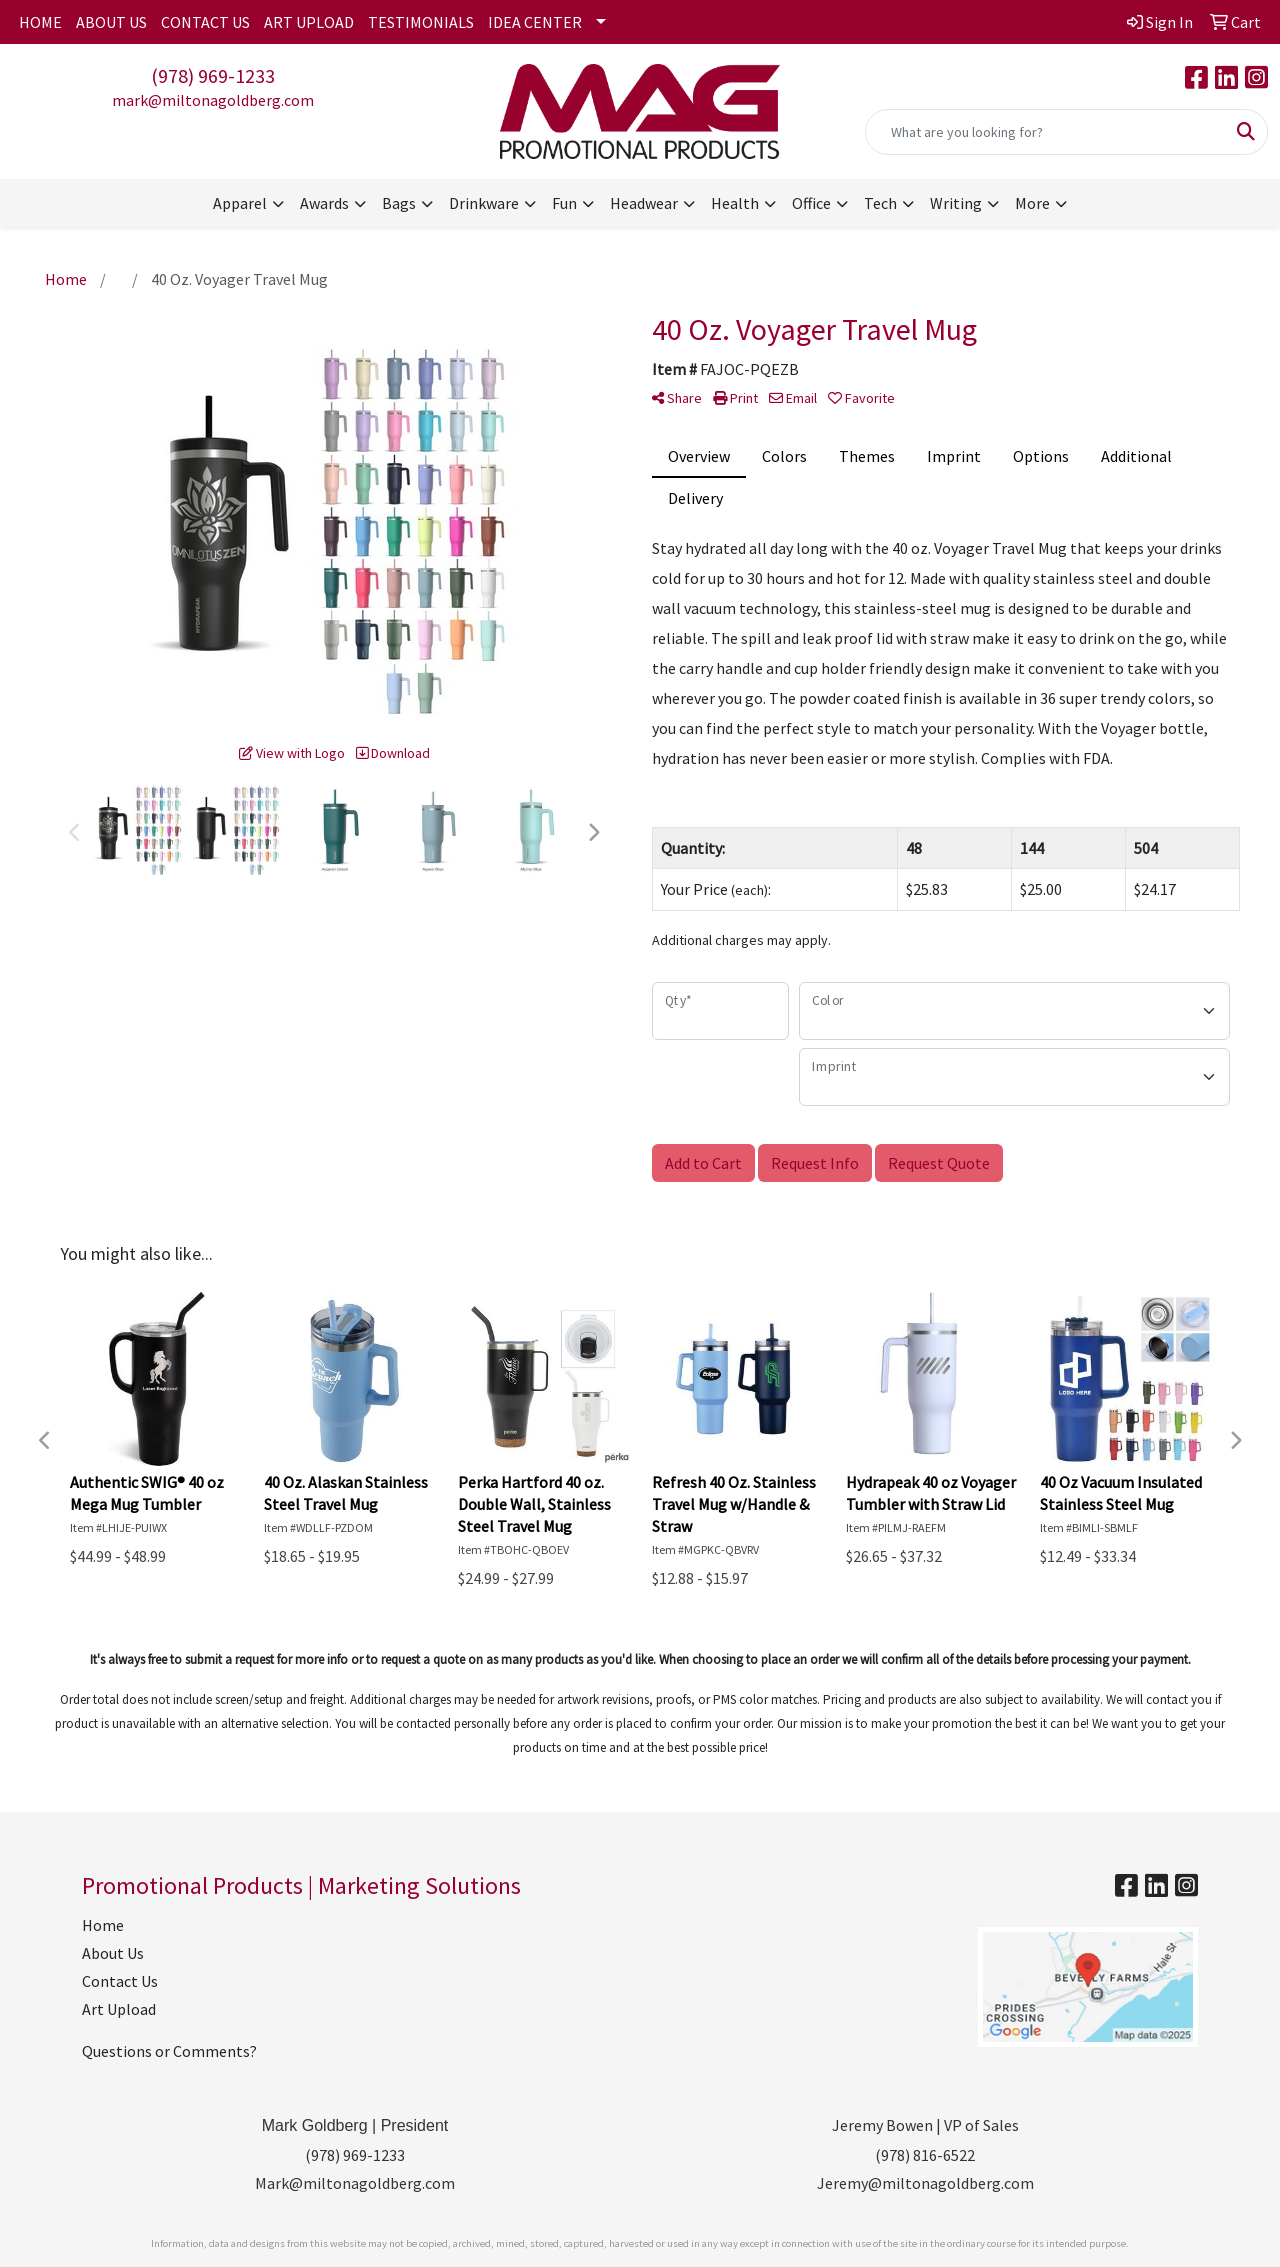  Describe the element at coordinates (309, 22) in the screenshot. I see `ART UPLOAD` at that location.